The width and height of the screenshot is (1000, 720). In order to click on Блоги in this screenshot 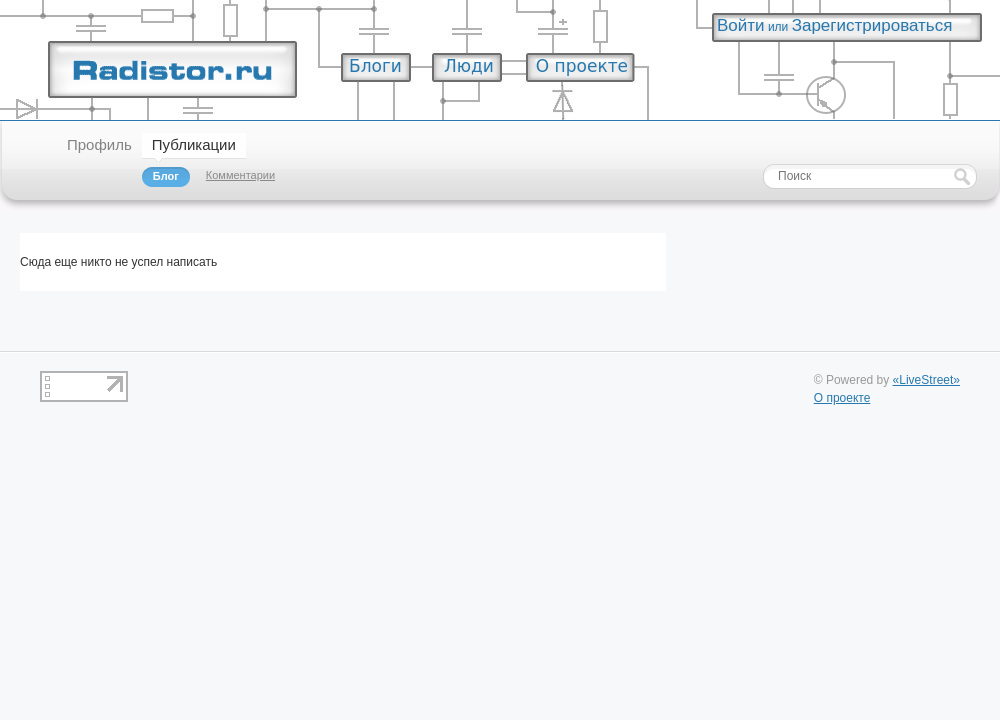, I will do `click(375, 66)`.